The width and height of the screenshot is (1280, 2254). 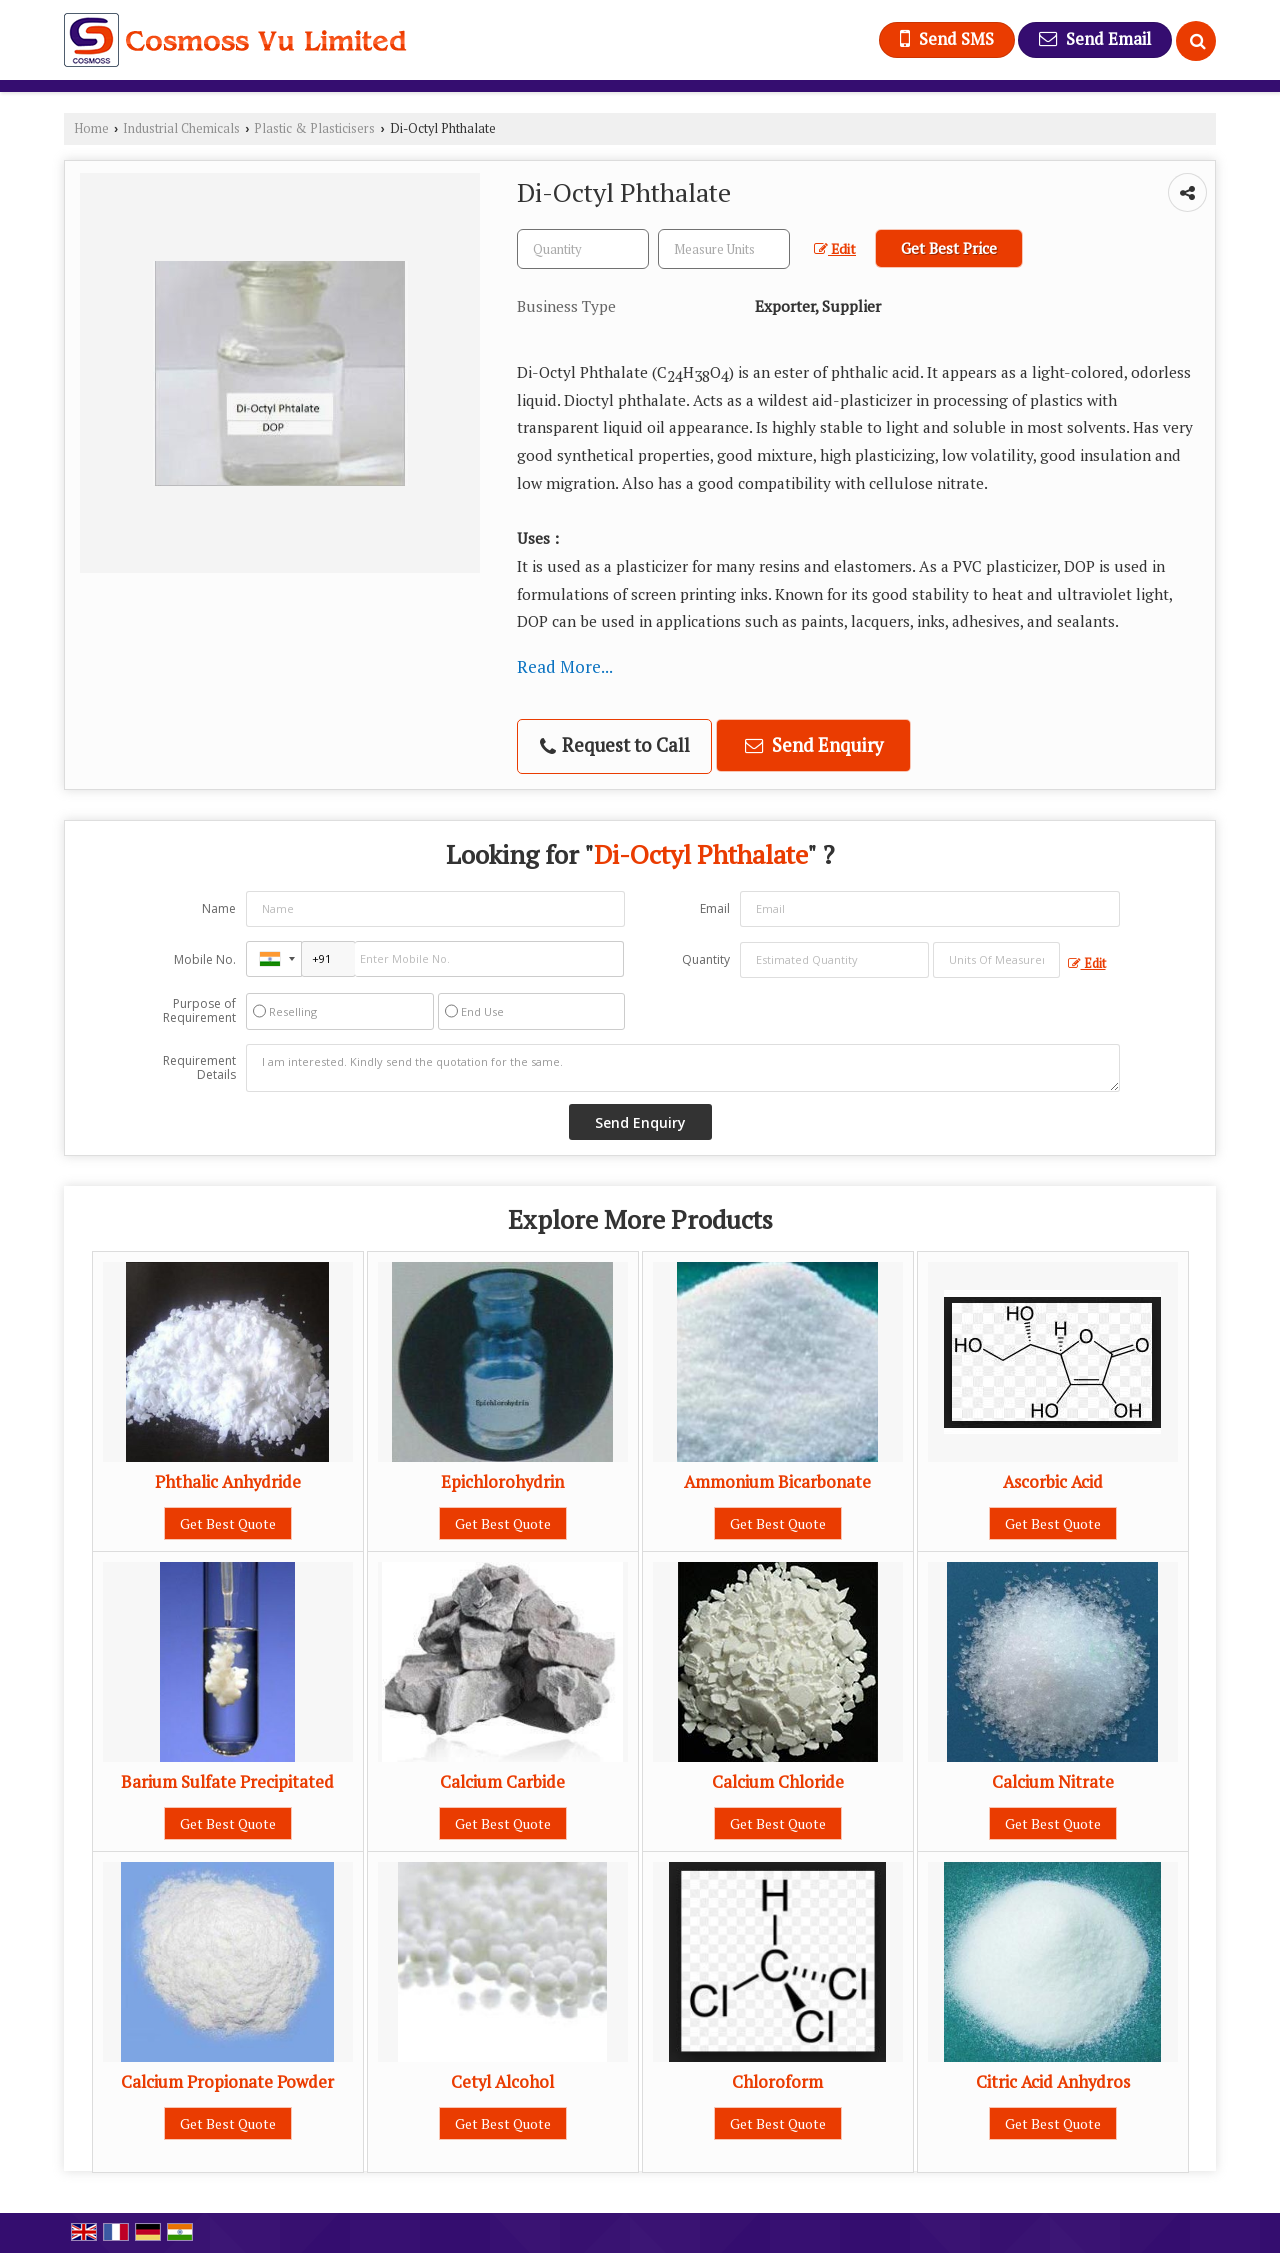 What do you see at coordinates (814, 745) in the screenshot?
I see `Send Enquiry` at bounding box center [814, 745].